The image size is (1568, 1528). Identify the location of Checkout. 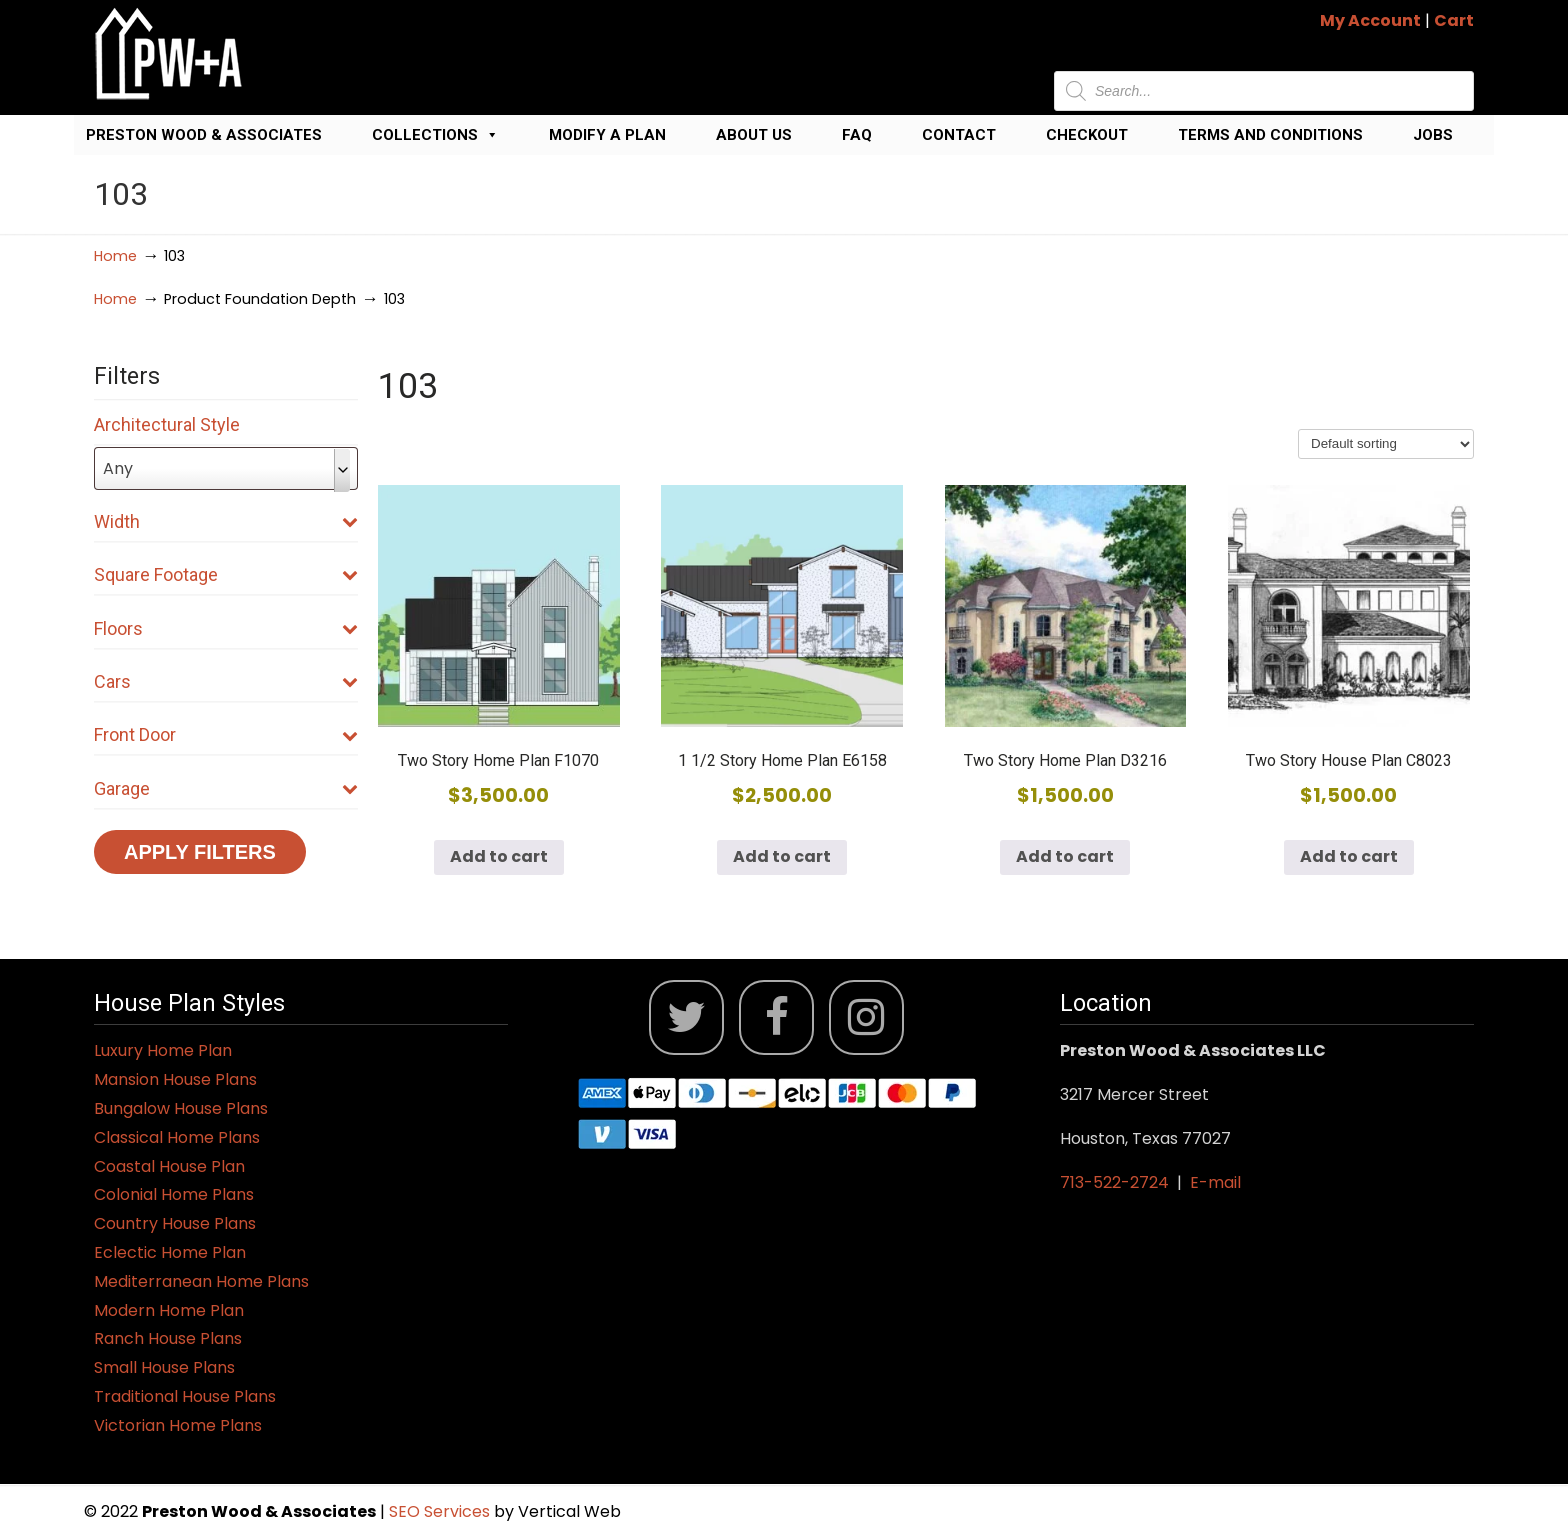
(1087, 135).